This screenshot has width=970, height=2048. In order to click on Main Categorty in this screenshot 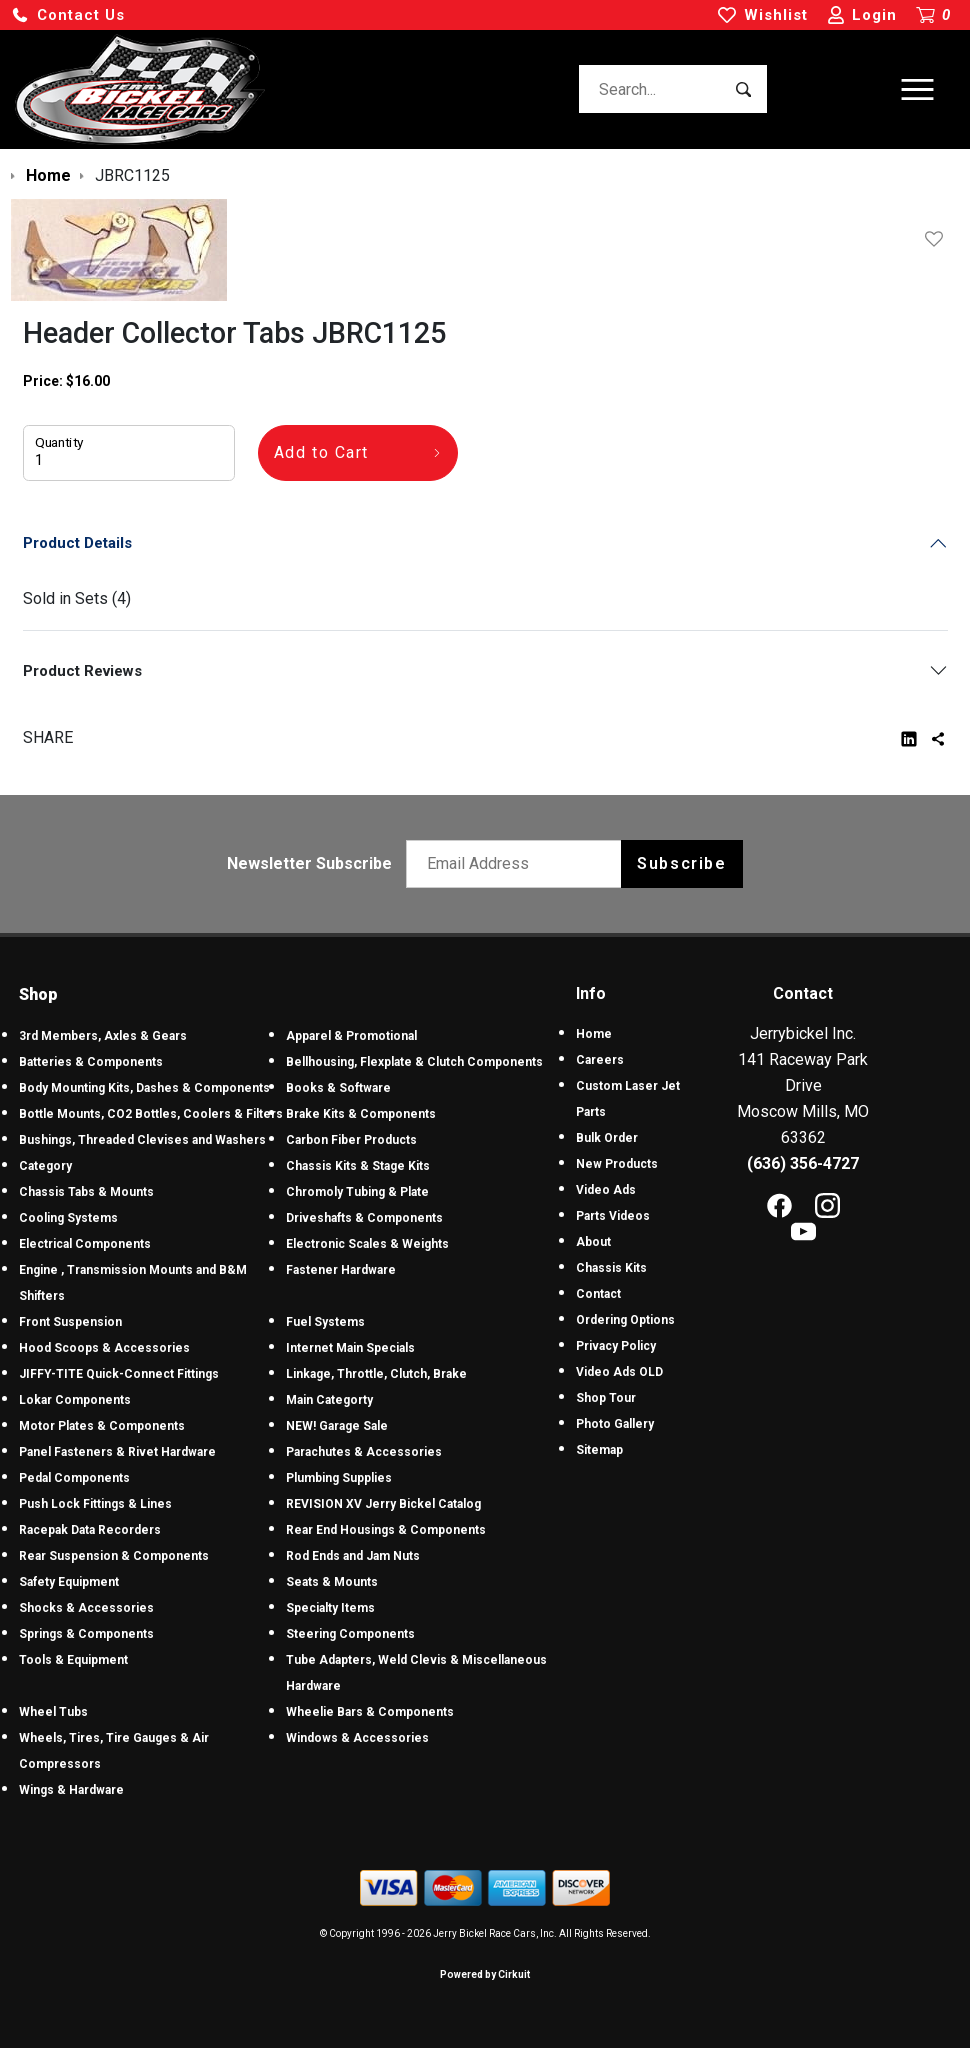, I will do `click(329, 1400)`.